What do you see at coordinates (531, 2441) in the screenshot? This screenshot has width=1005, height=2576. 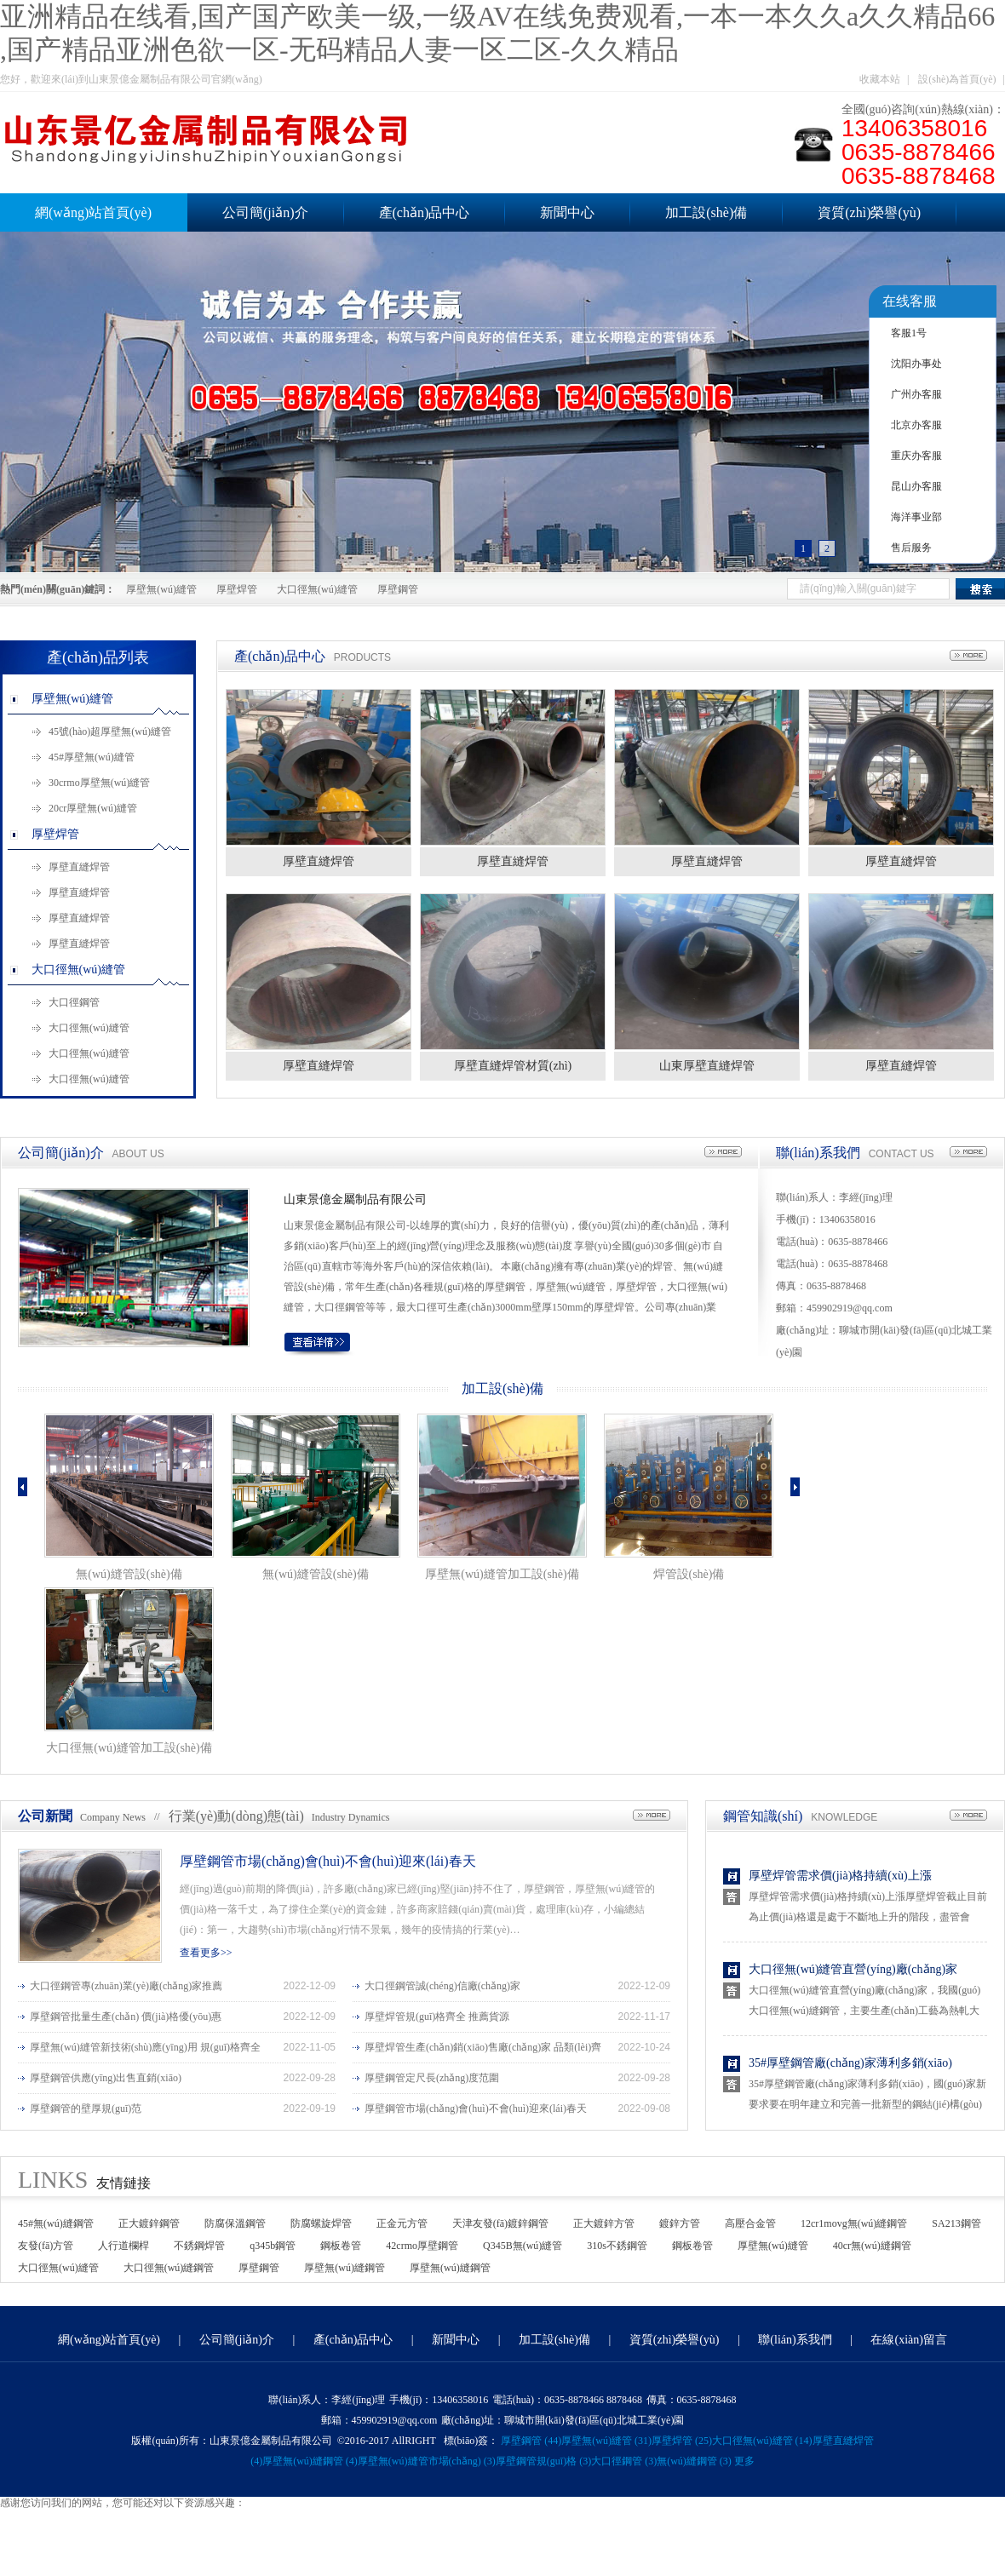 I see `厚壁鋼管 (44)` at bounding box center [531, 2441].